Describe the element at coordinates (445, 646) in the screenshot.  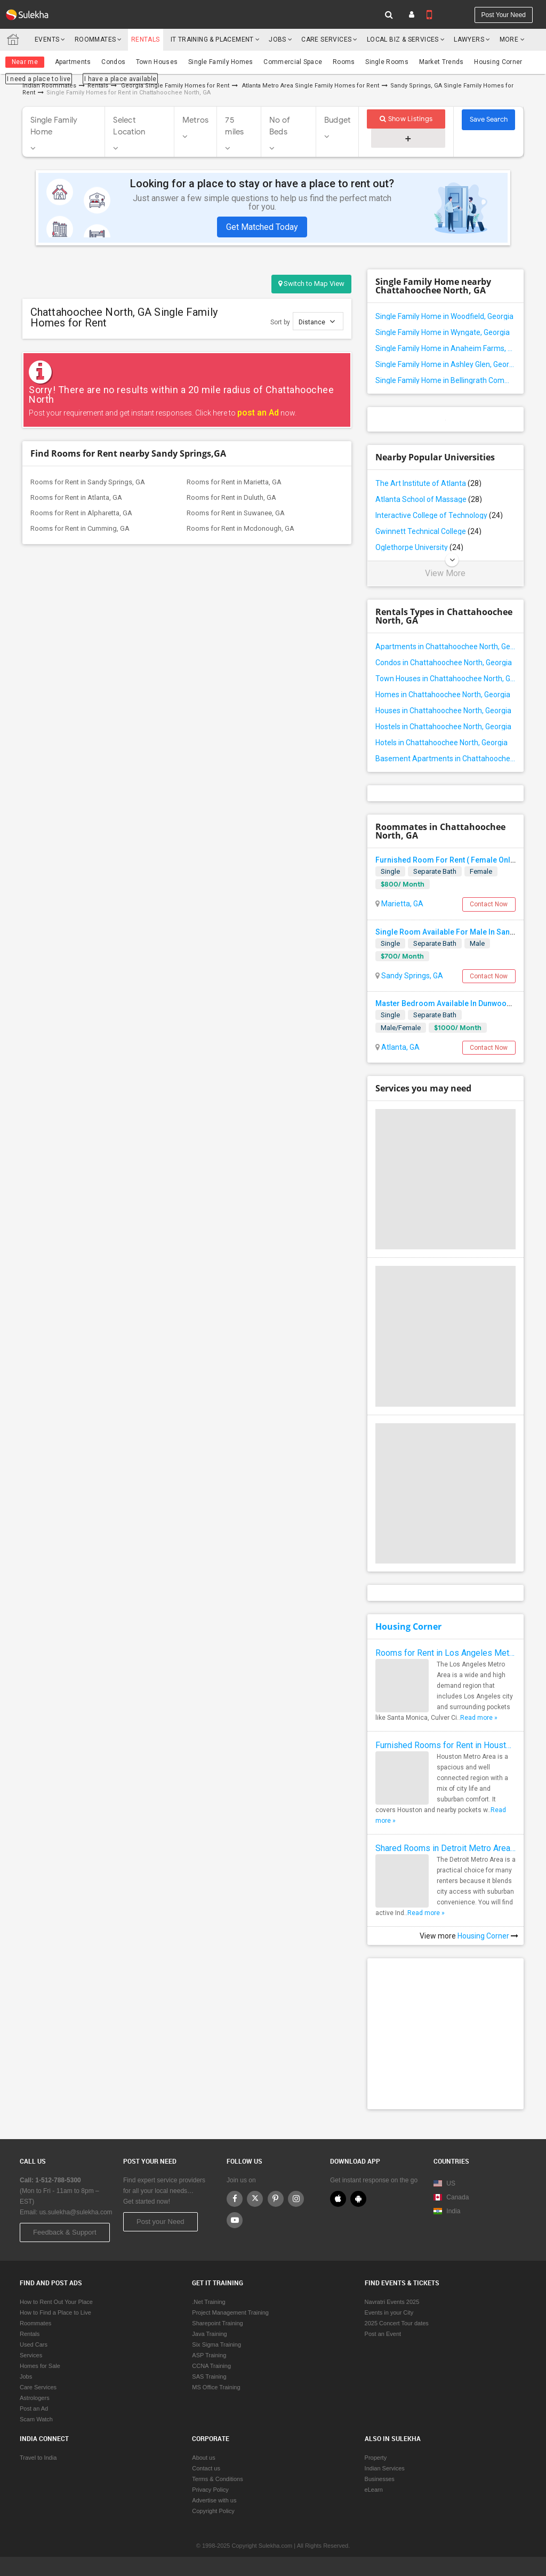
I see `Apartments in Chattahoochee North, Georgia` at that location.